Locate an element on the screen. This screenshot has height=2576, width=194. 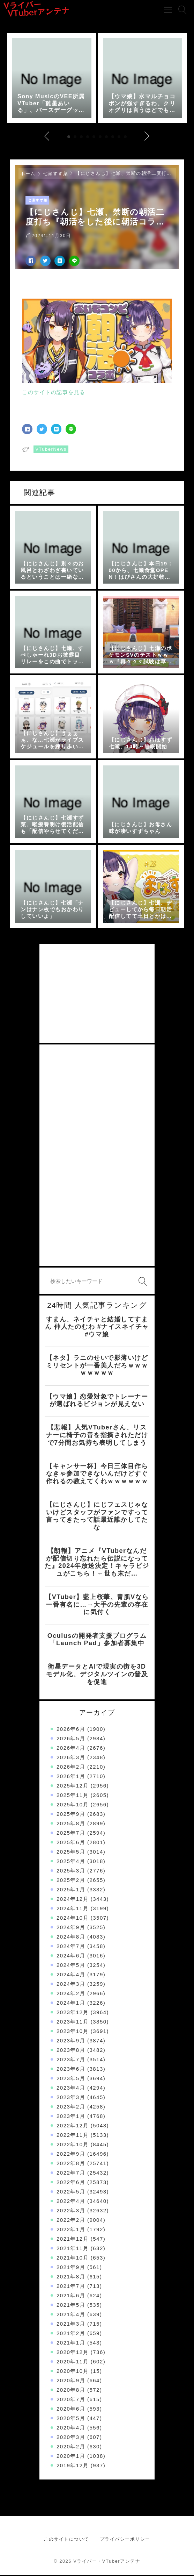
2026年1月 is located at coordinates (71, 1777).